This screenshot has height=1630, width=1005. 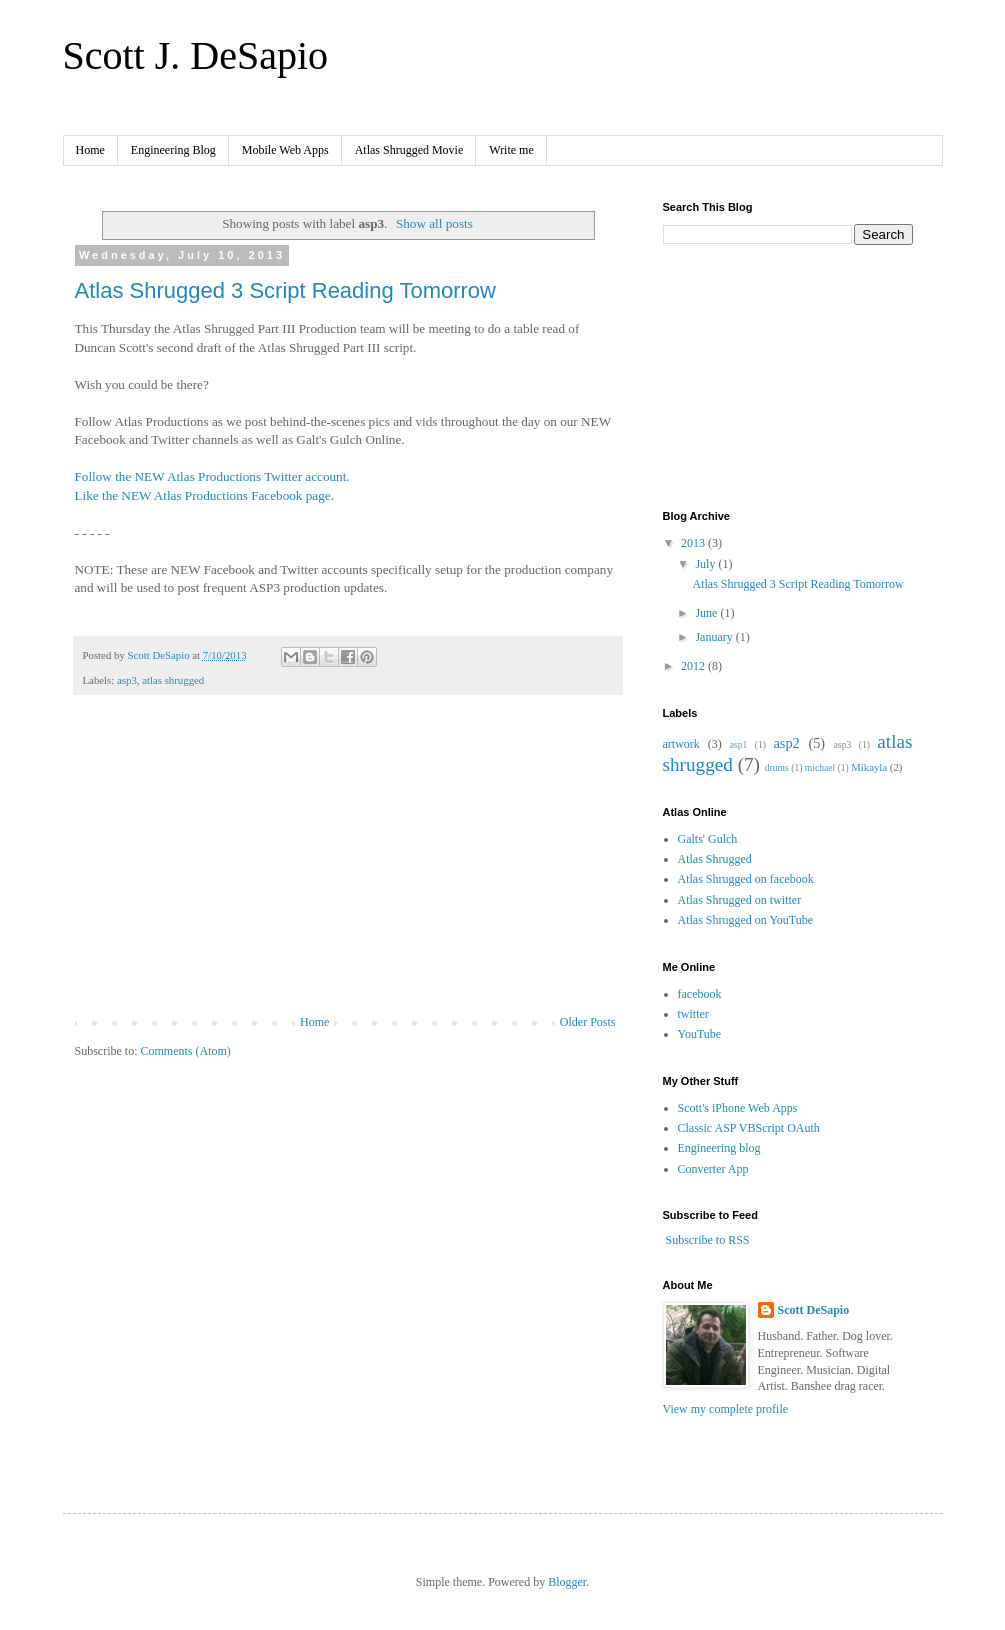 What do you see at coordinates (814, 1310) in the screenshot?
I see `Scott DeSapio` at bounding box center [814, 1310].